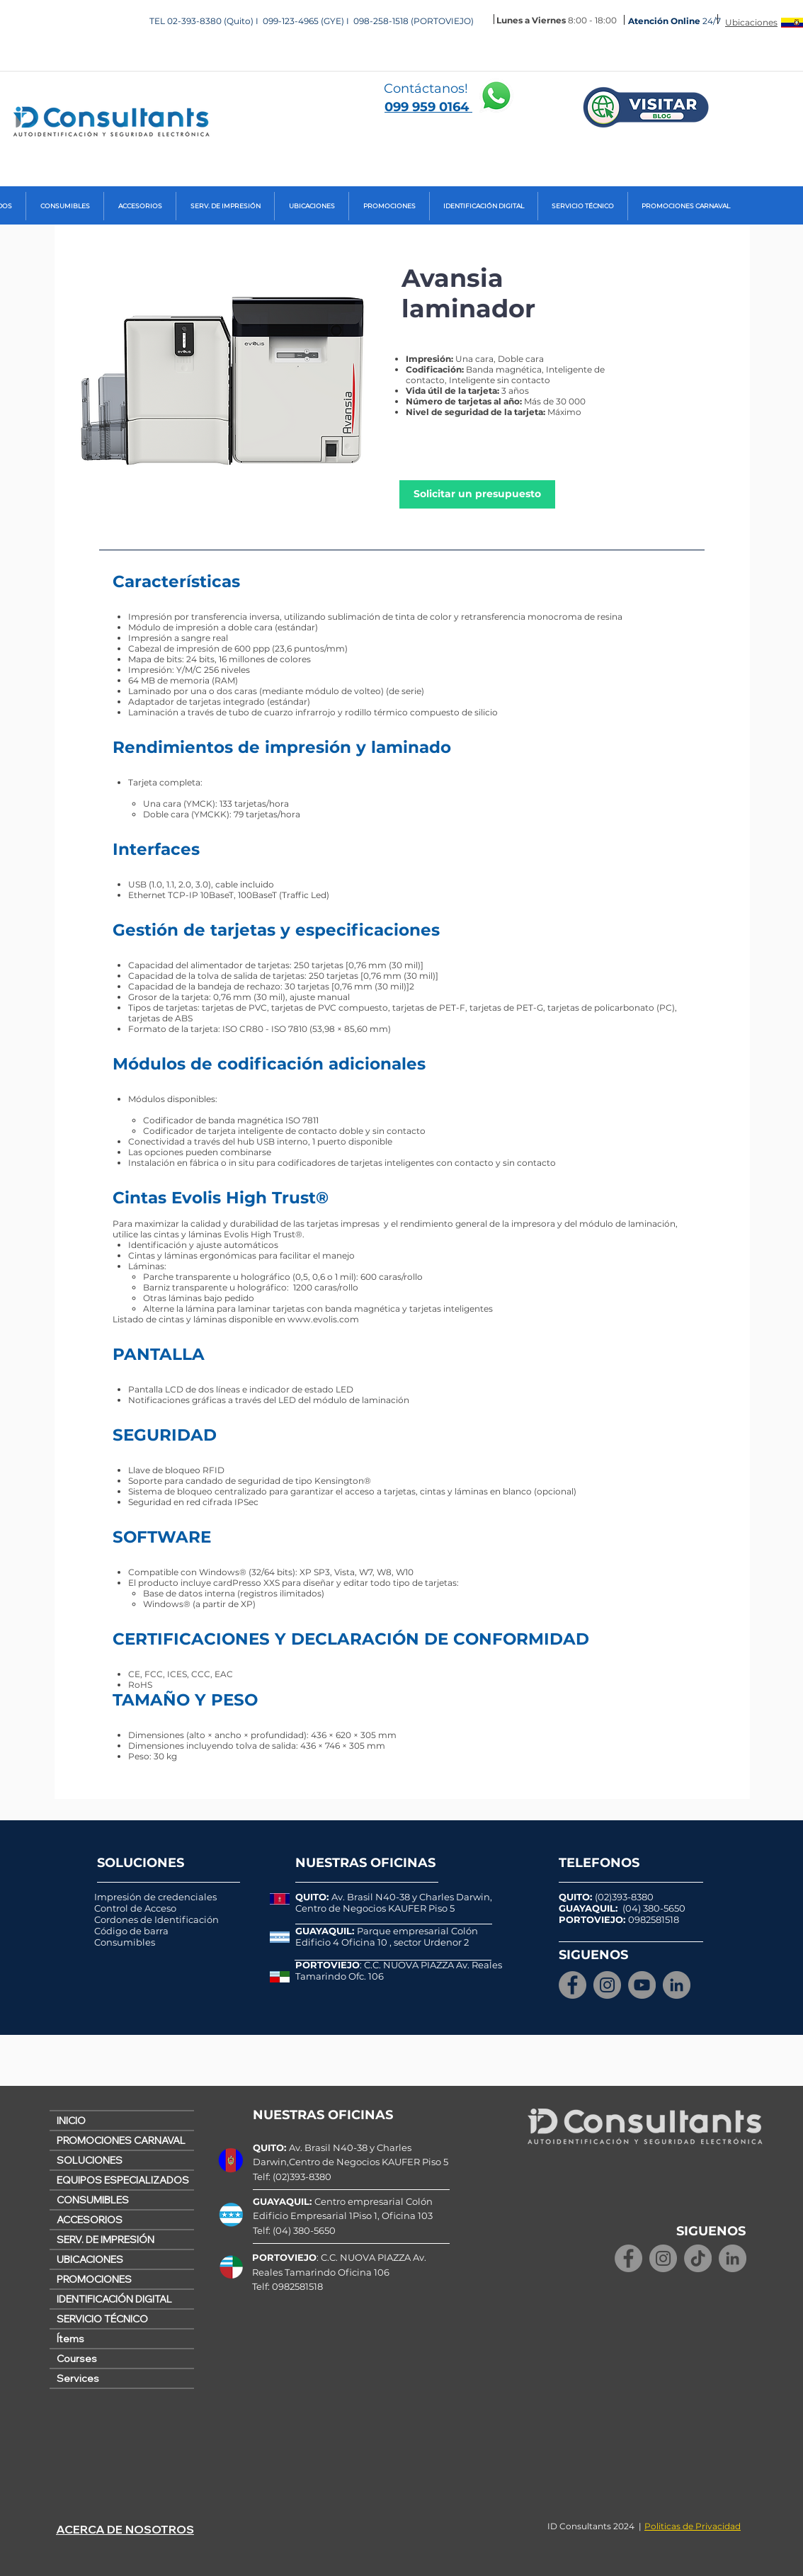 This screenshot has height=2576, width=803. I want to click on UBICACIONES, so click(90, 2259).